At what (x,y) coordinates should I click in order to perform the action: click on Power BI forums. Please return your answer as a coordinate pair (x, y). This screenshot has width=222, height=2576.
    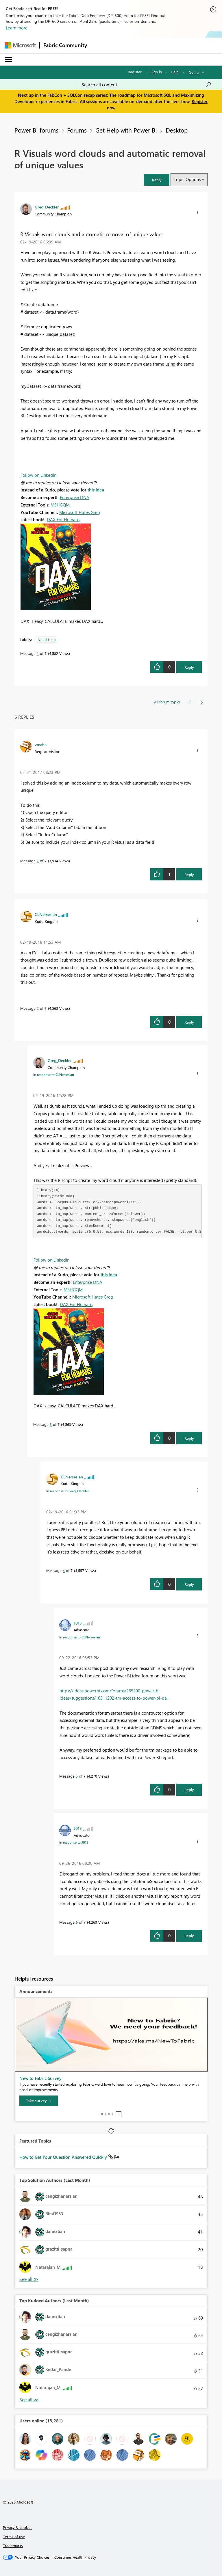
    Looking at the image, I should click on (36, 130).